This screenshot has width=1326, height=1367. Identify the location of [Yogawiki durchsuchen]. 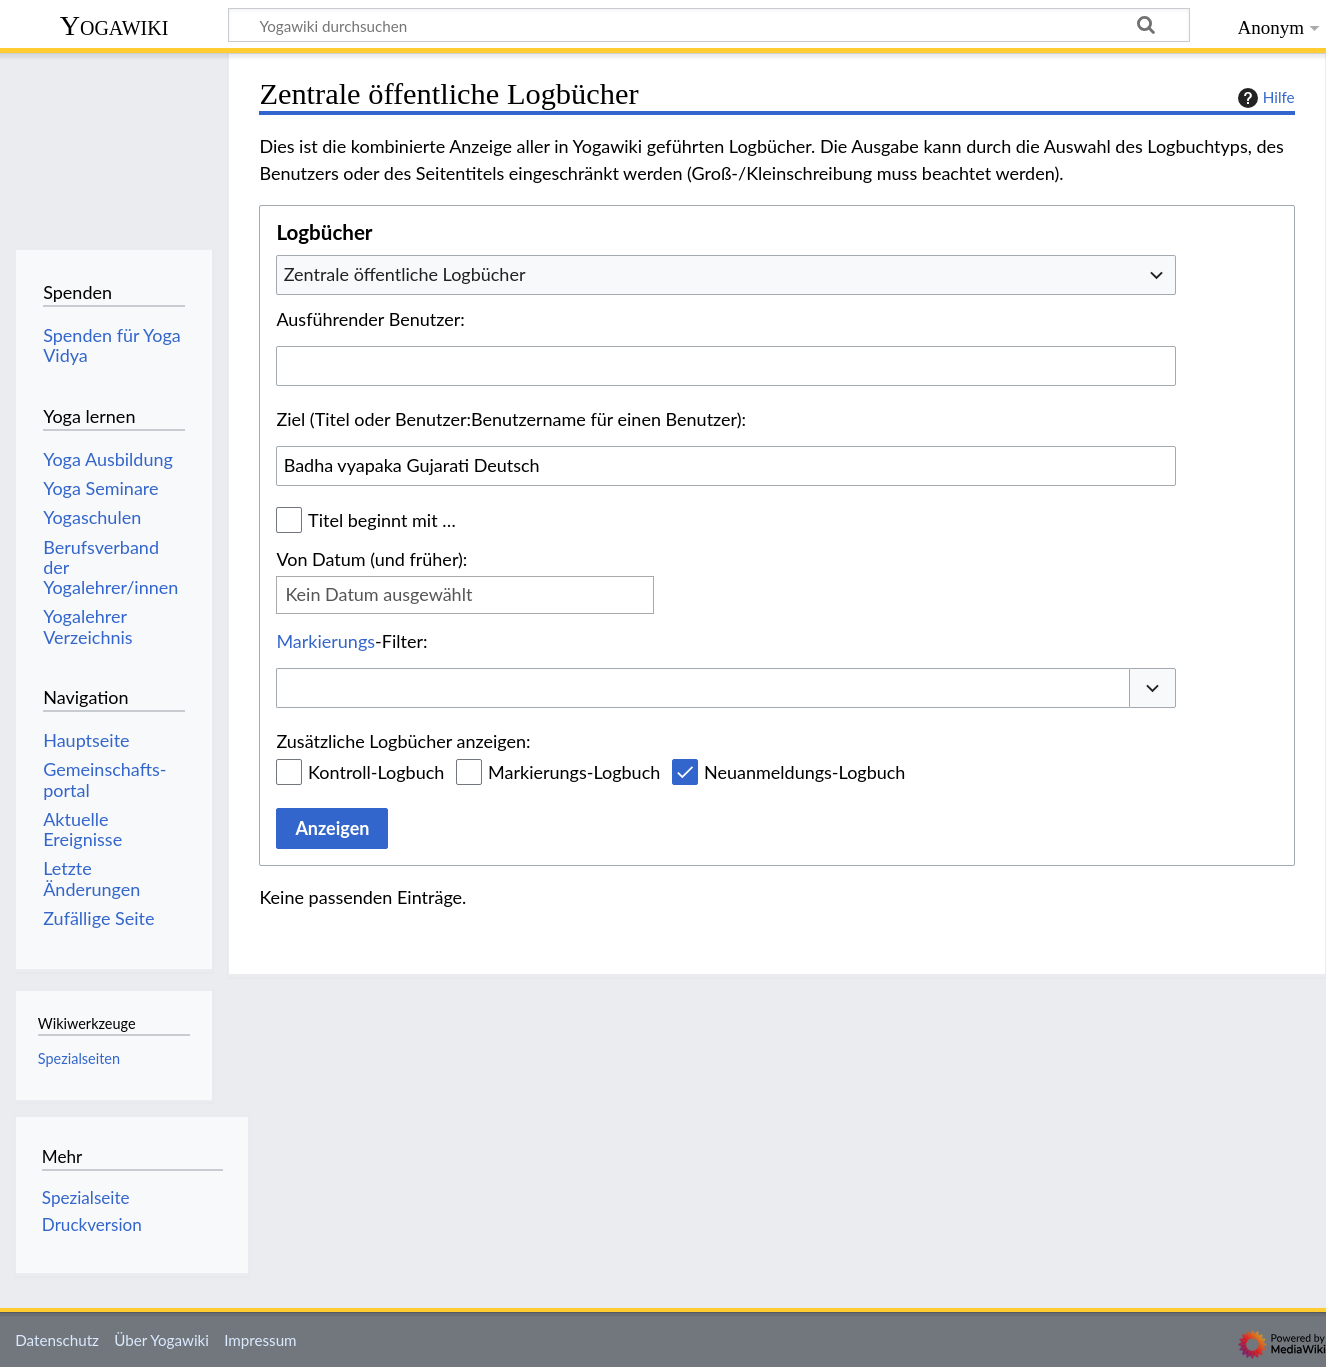
(709, 25).